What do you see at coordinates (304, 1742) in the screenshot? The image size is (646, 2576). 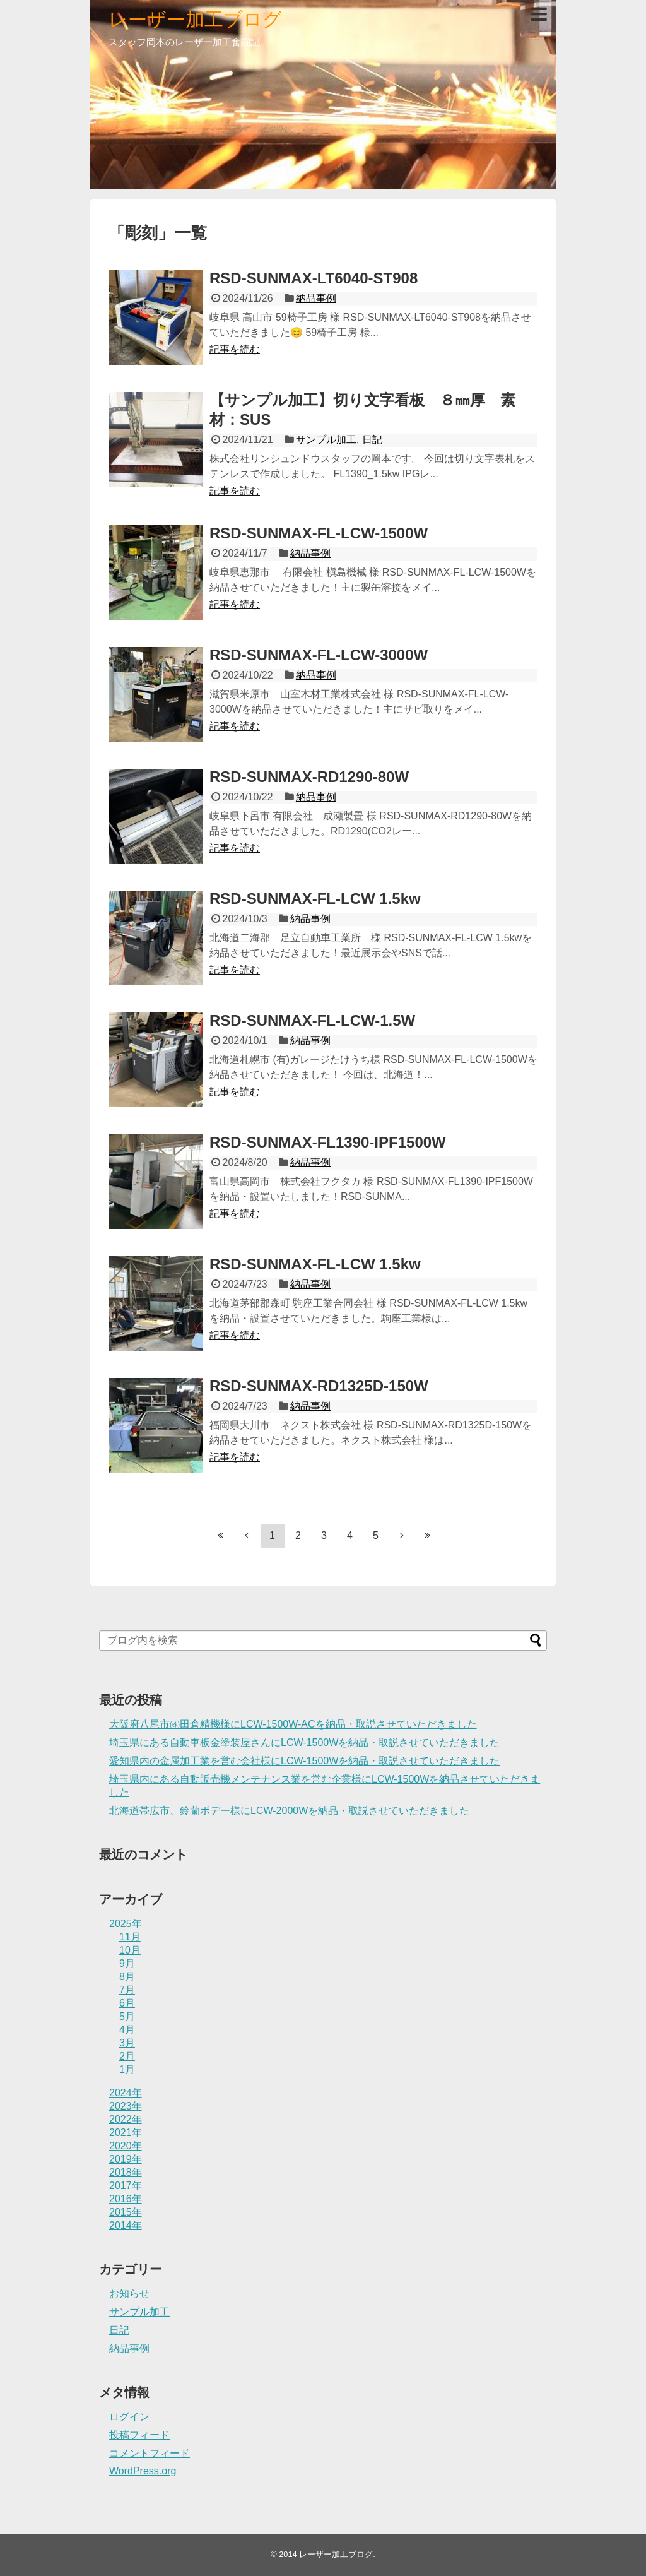 I see `埼玉県にある自動車板金塗装屋さんにLCW-1500Wを納品・取説させていただきました` at bounding box center [304, 1742].